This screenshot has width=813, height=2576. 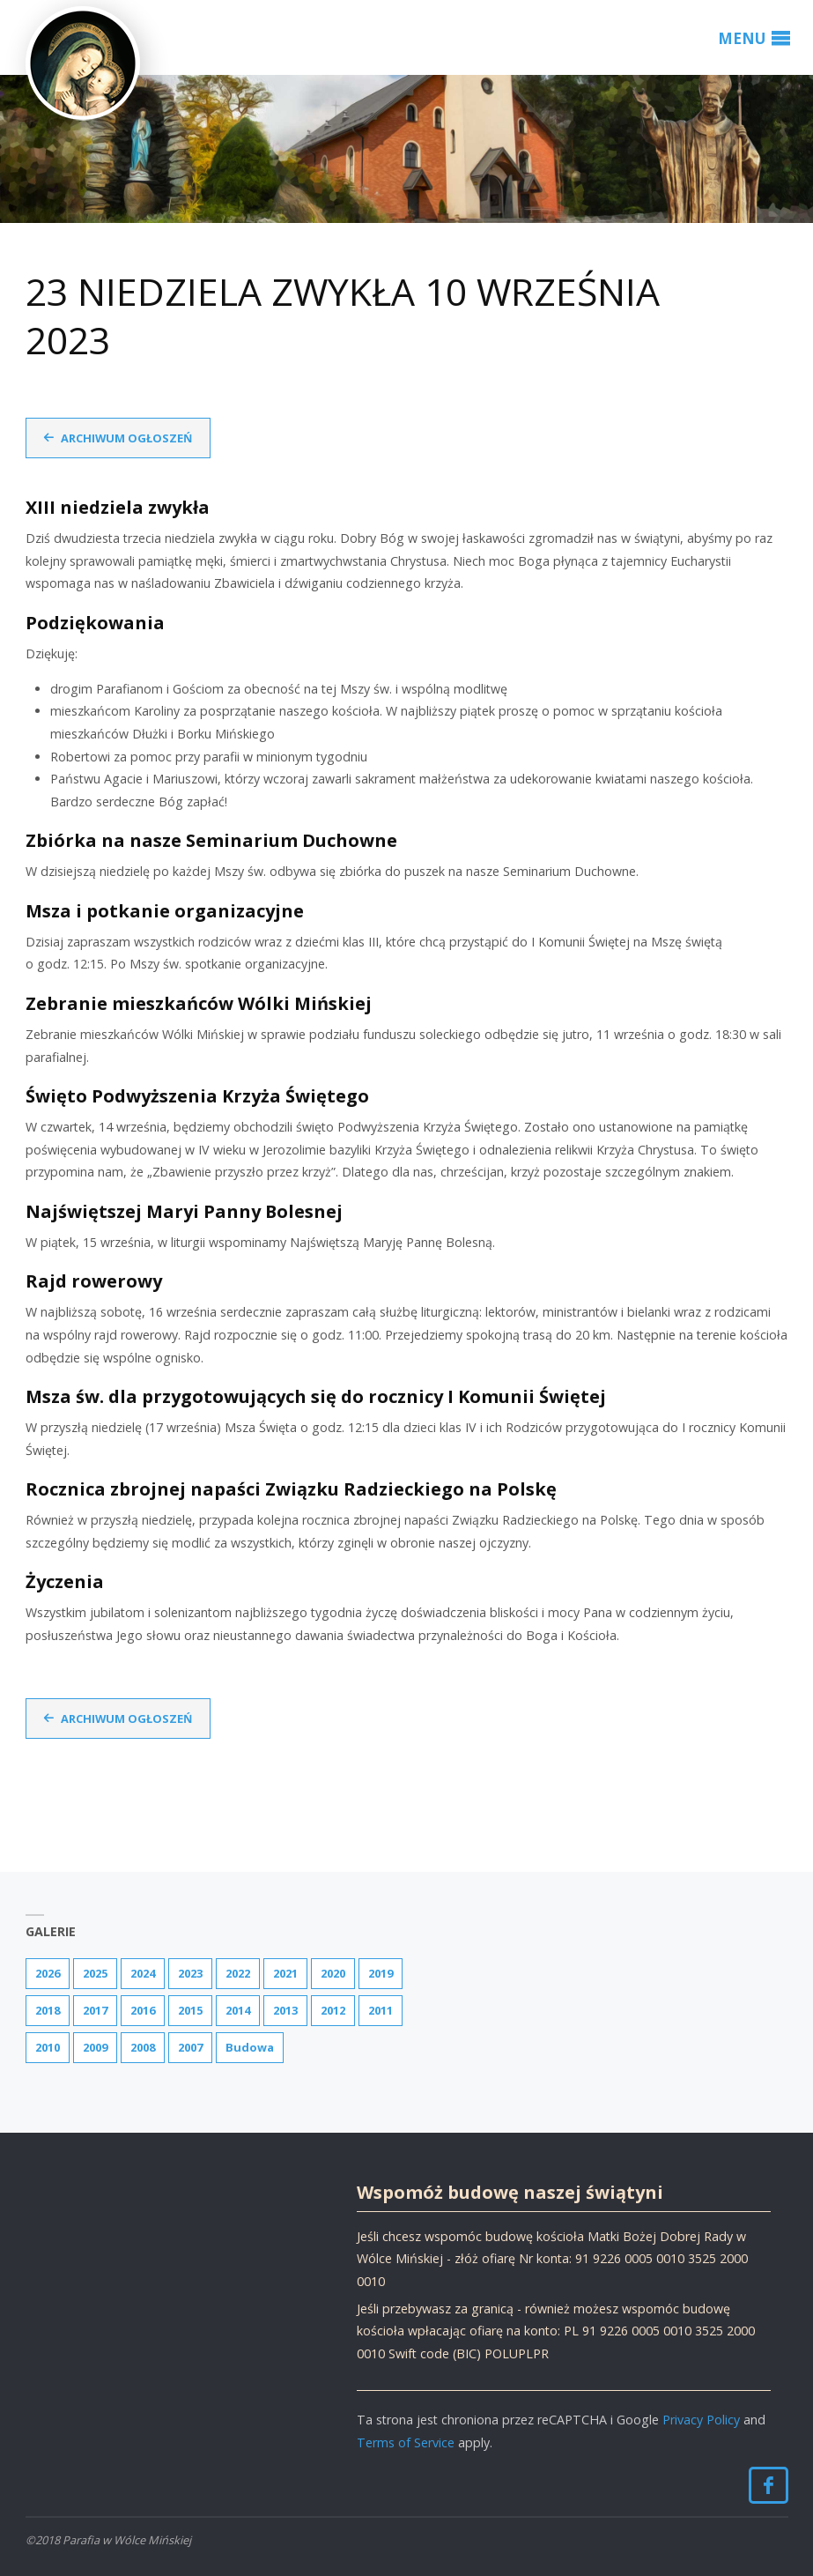 I want to click on Privacy Policy, so click(x=701, y=2419).